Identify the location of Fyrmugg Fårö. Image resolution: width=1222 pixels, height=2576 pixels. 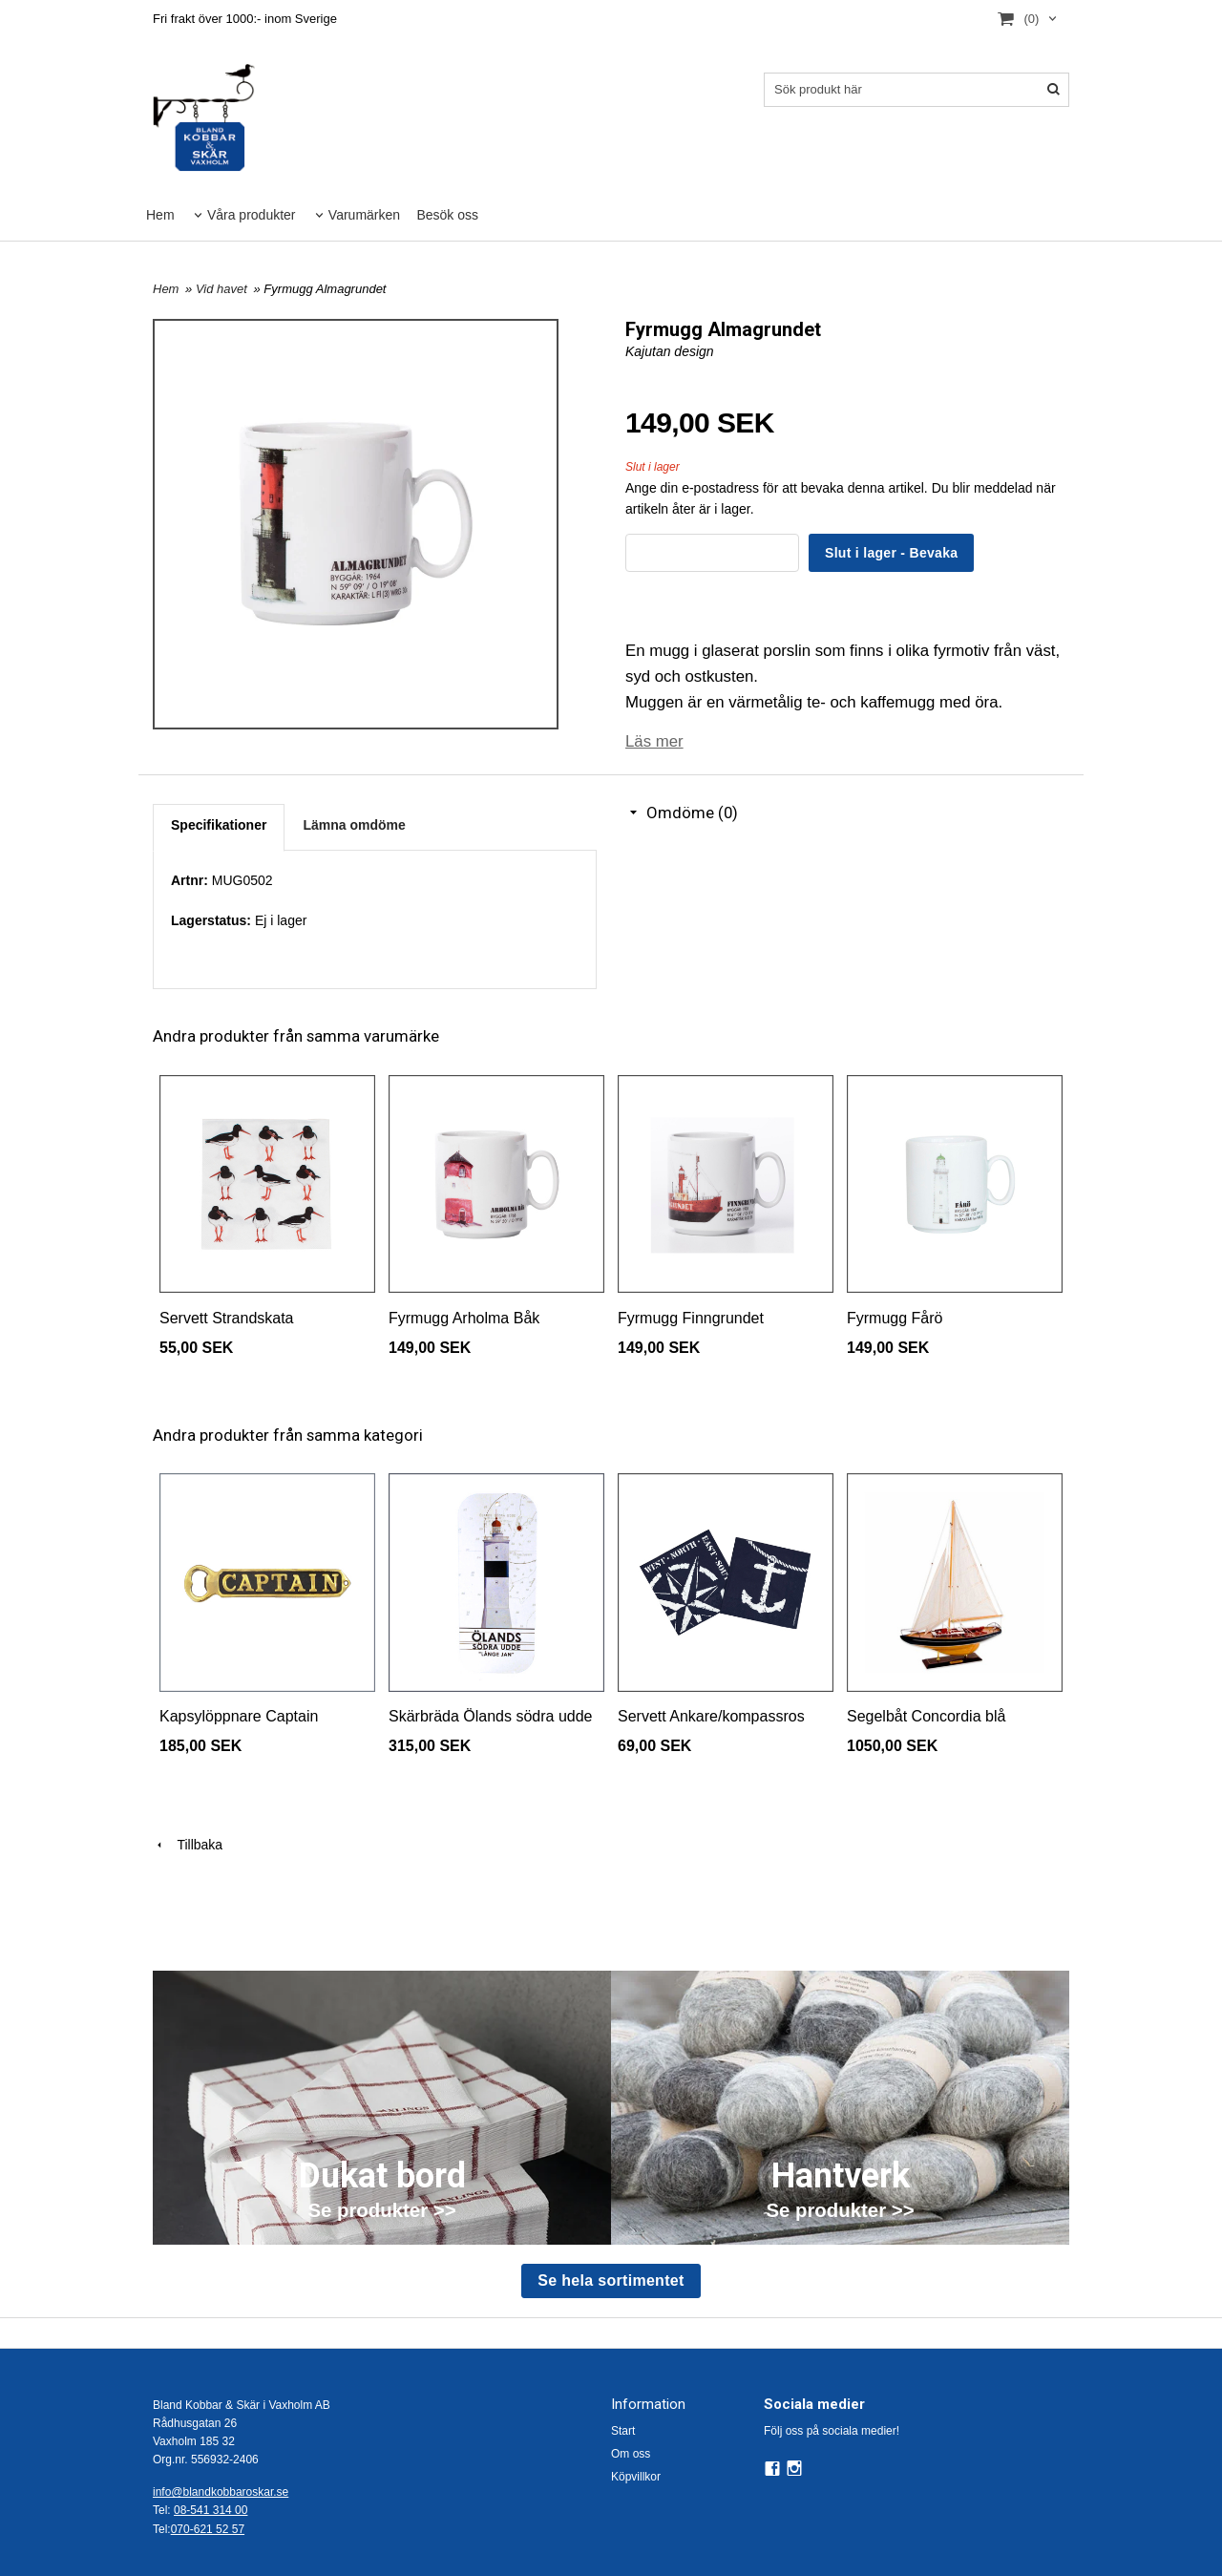
(894, 1318).